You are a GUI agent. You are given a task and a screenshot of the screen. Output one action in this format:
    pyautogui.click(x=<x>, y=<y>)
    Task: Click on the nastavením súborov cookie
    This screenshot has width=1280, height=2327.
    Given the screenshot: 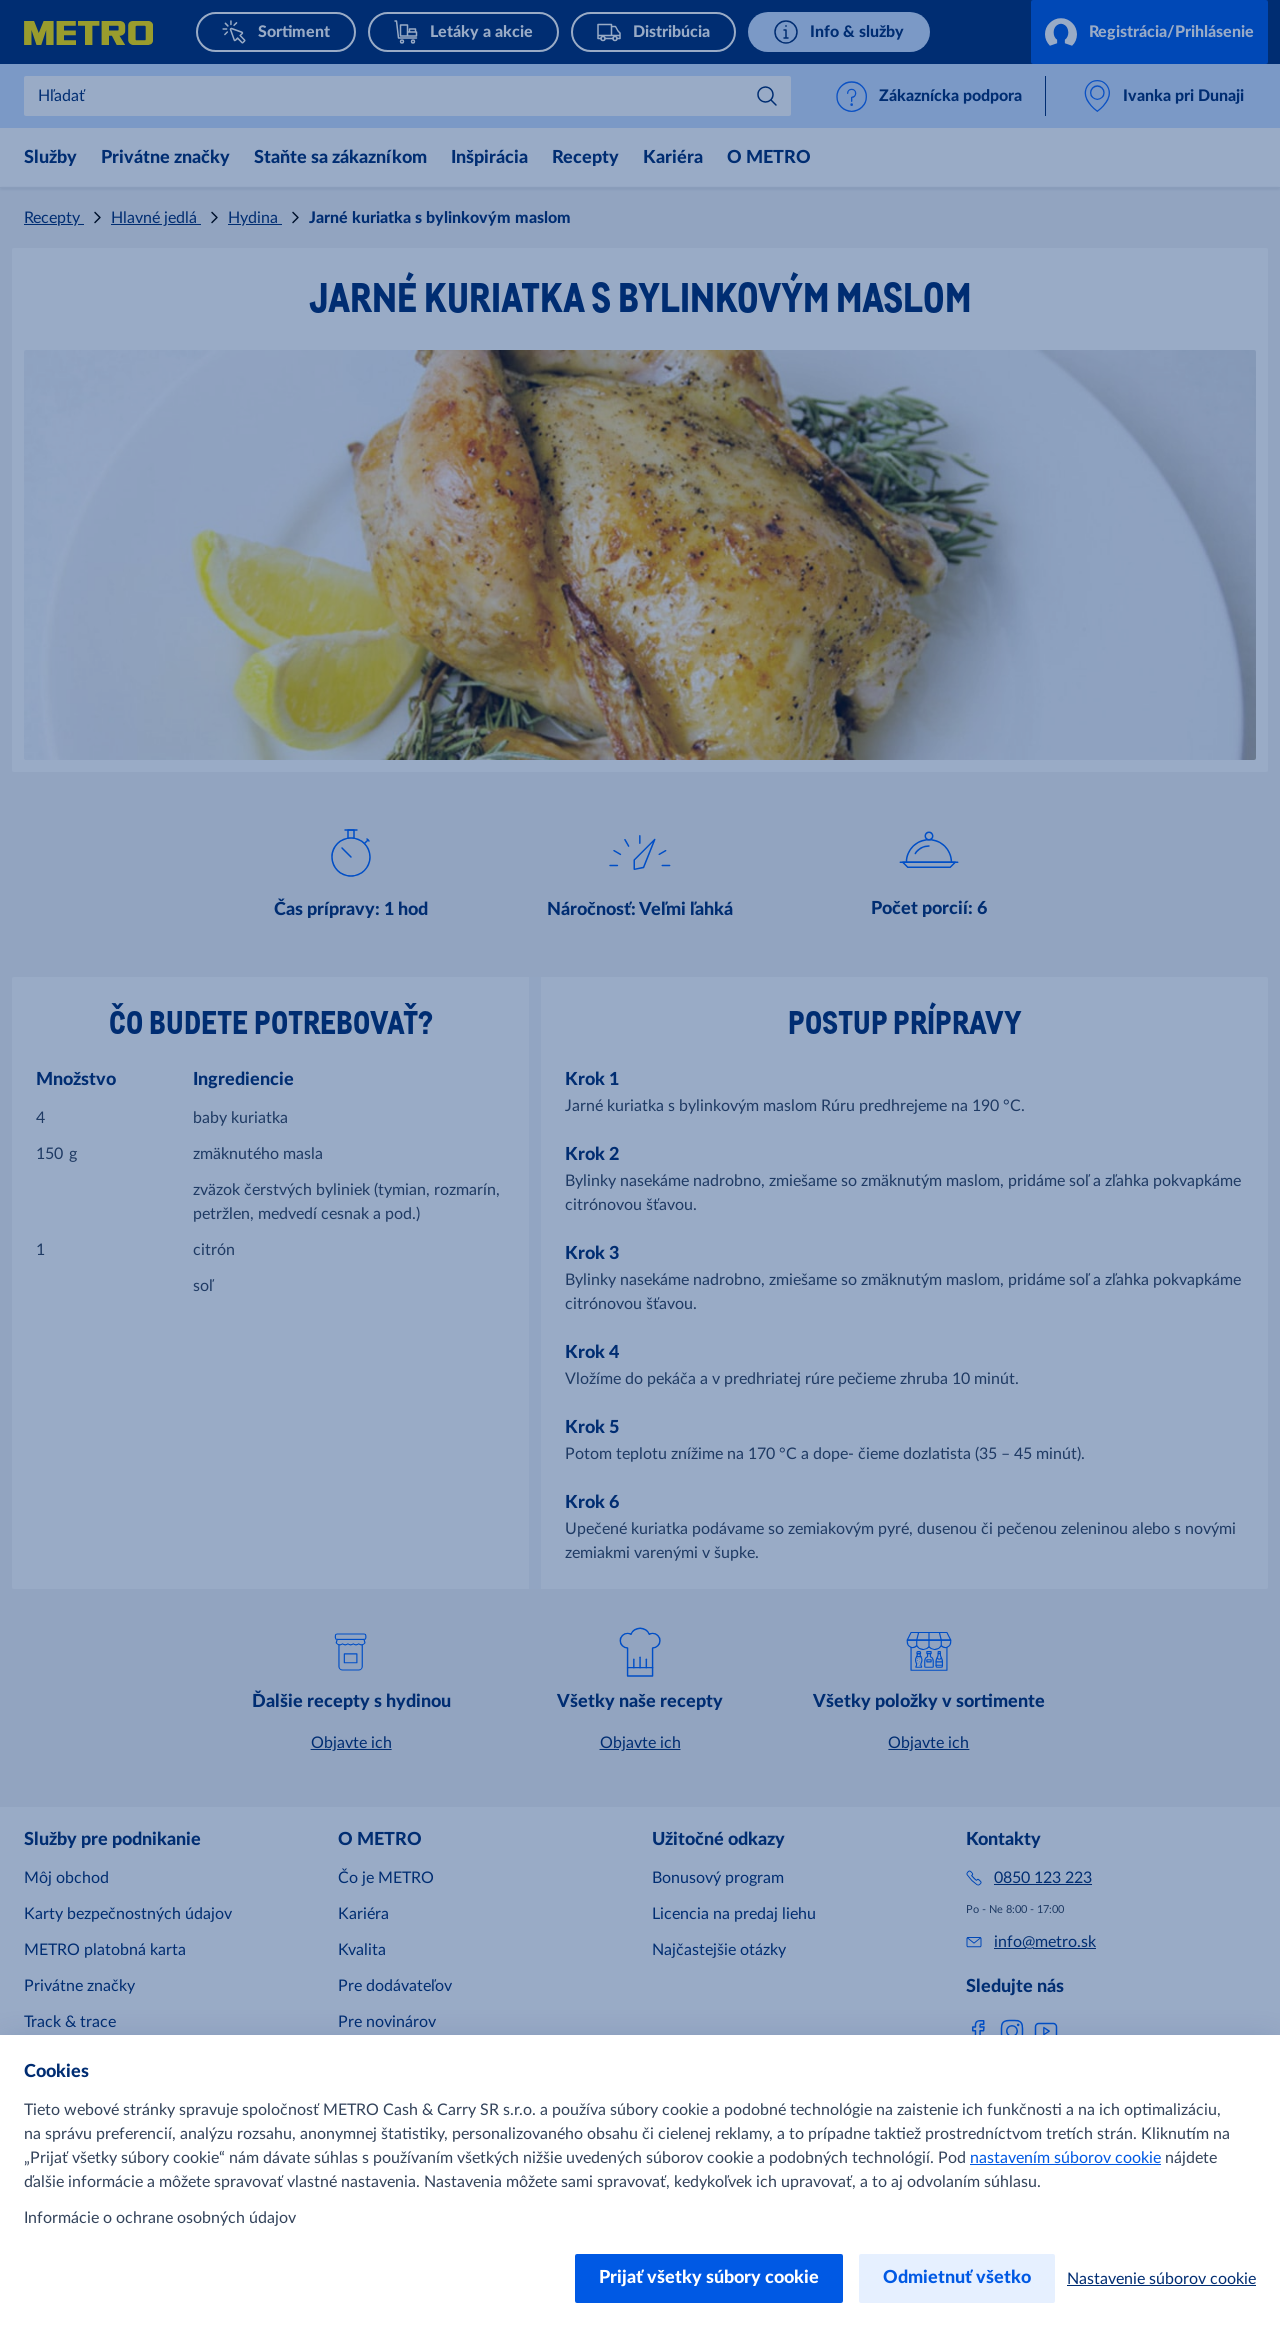 What is the action you would take?
    pyautogui.click(x=1065, y=2158)
    